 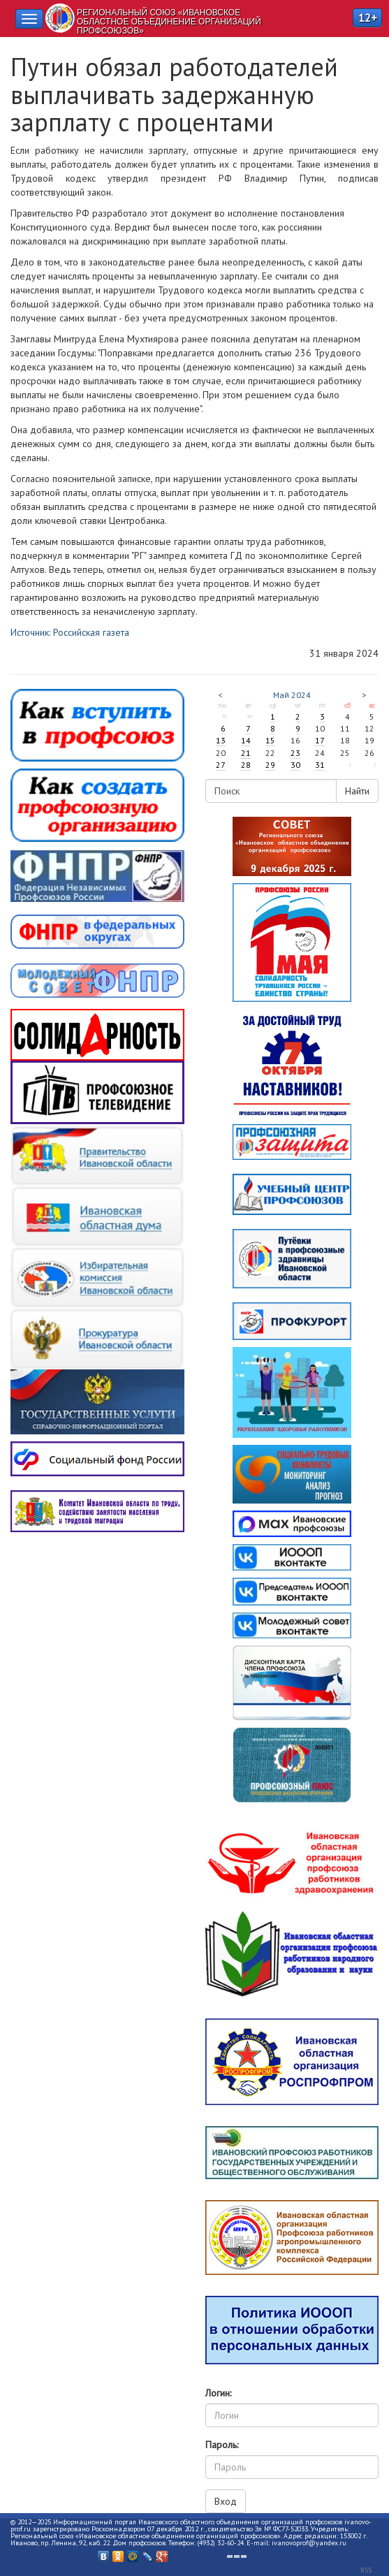 What do you see at coordinates (221, 740) in the screenshot?
I see `13` at bounding box center [221, 740].